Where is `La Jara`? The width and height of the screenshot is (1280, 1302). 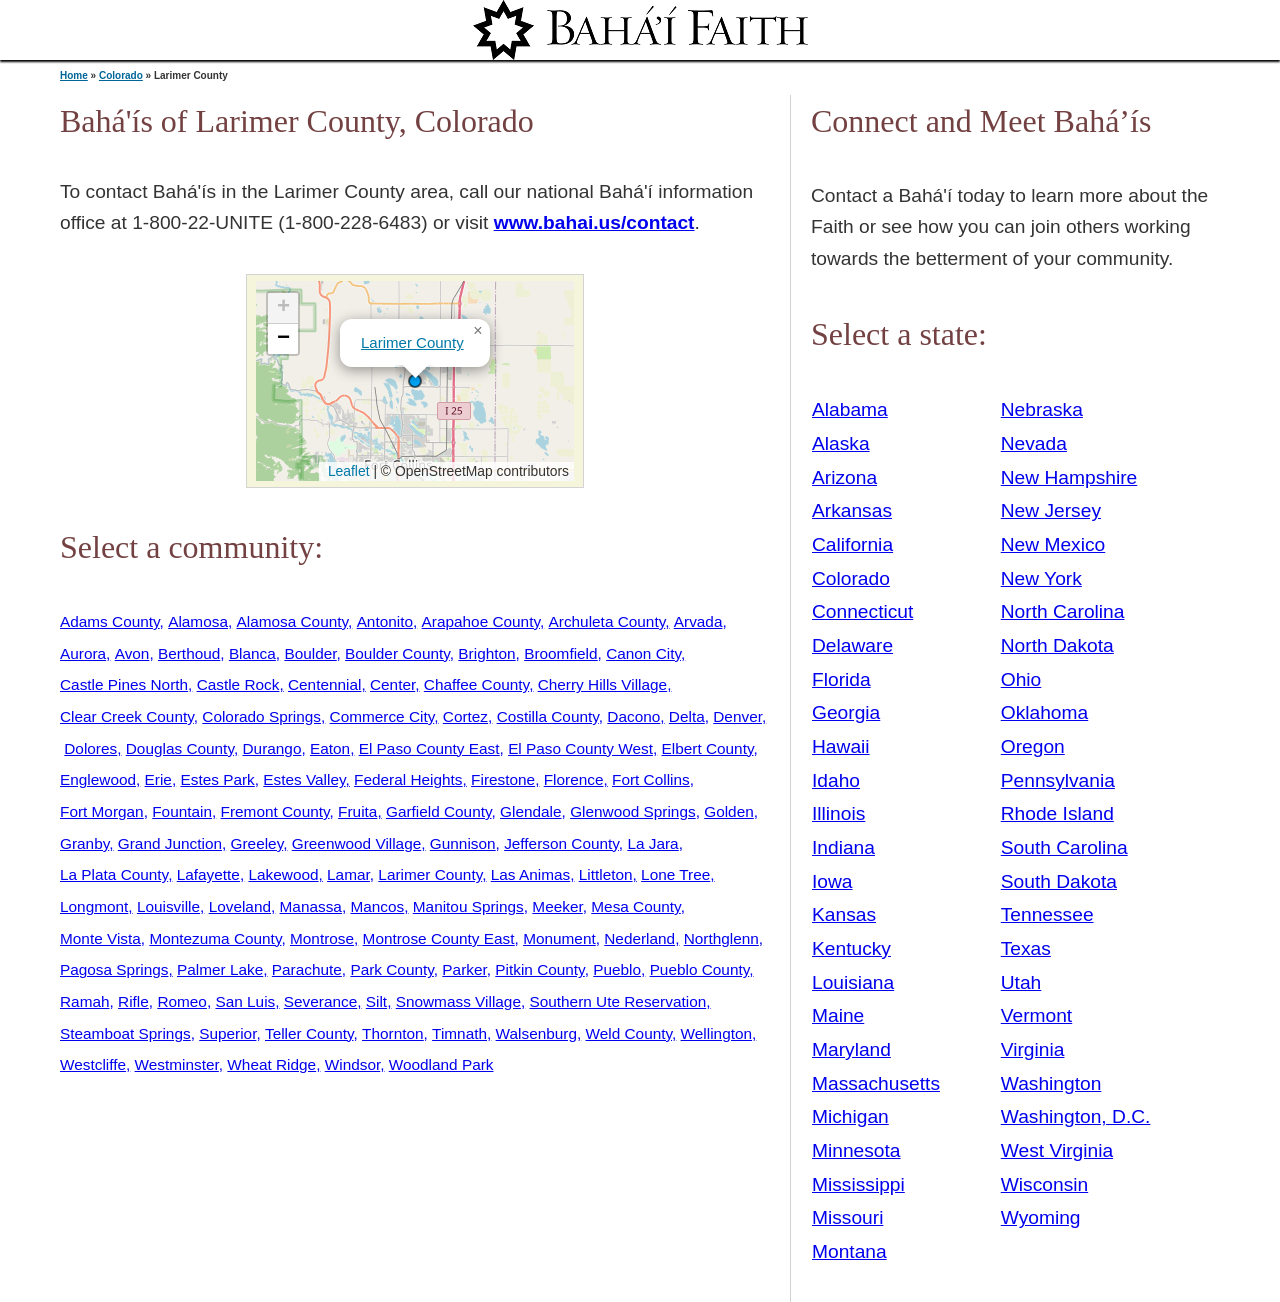
La Jara is located at coordinates (652, 843).